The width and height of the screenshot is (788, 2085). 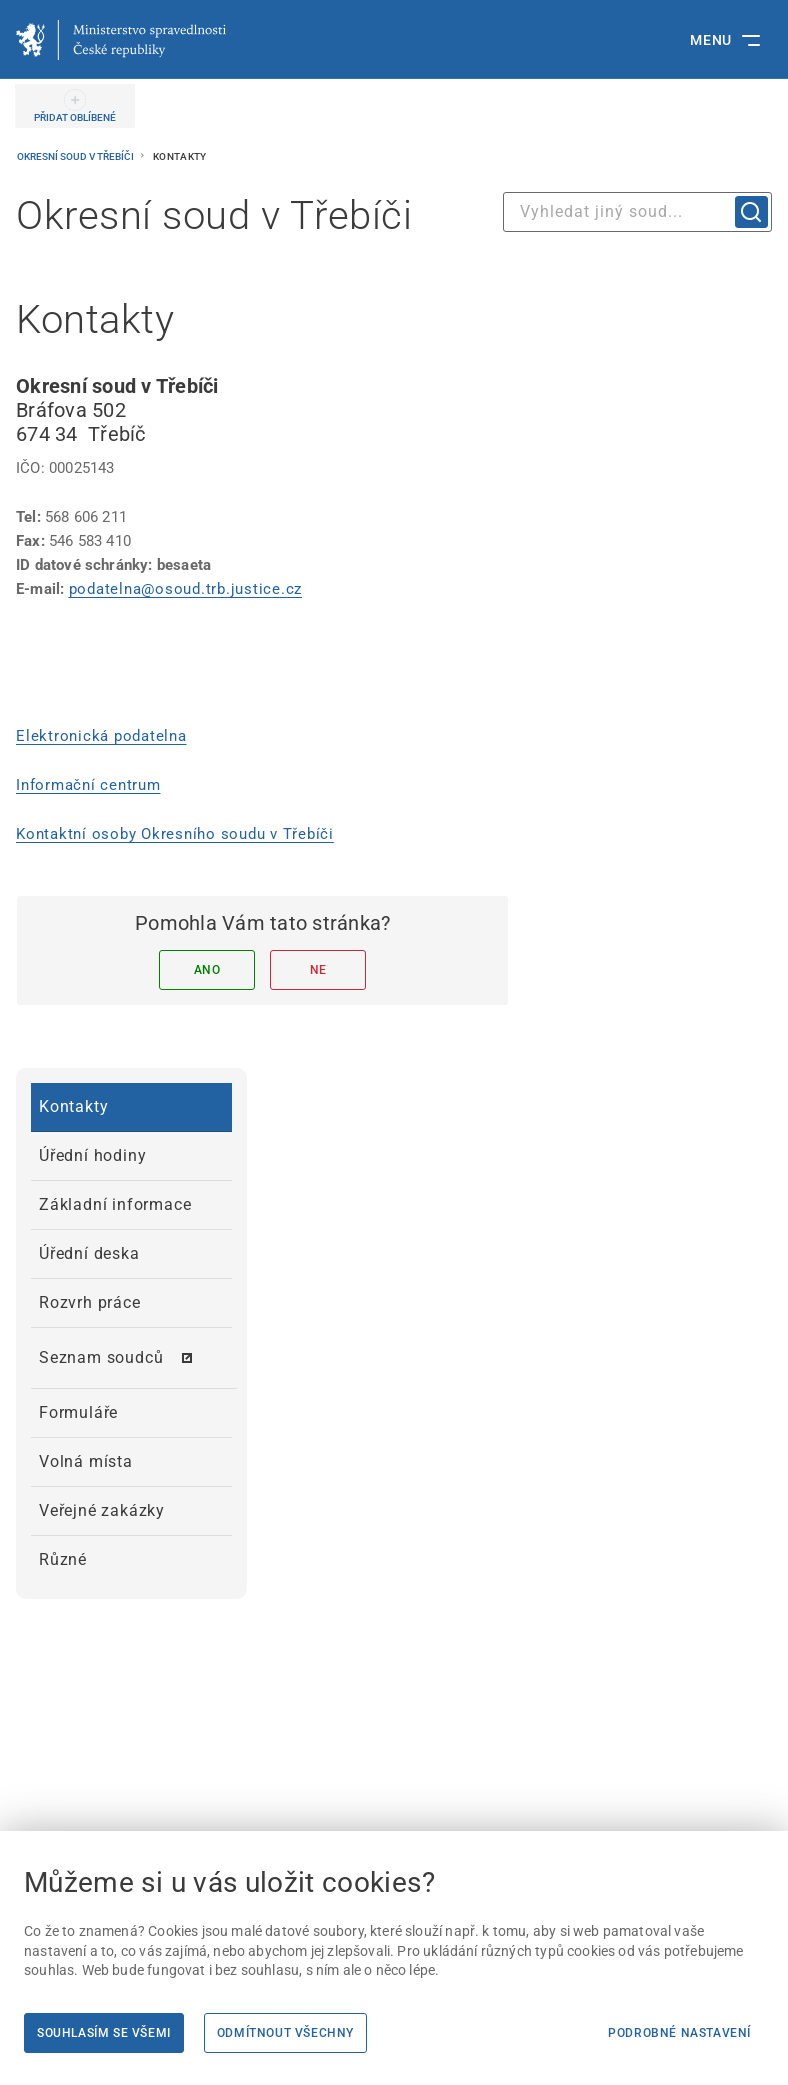 I want to click on Volná místa [menuitem], so click(x=86, y=1461).